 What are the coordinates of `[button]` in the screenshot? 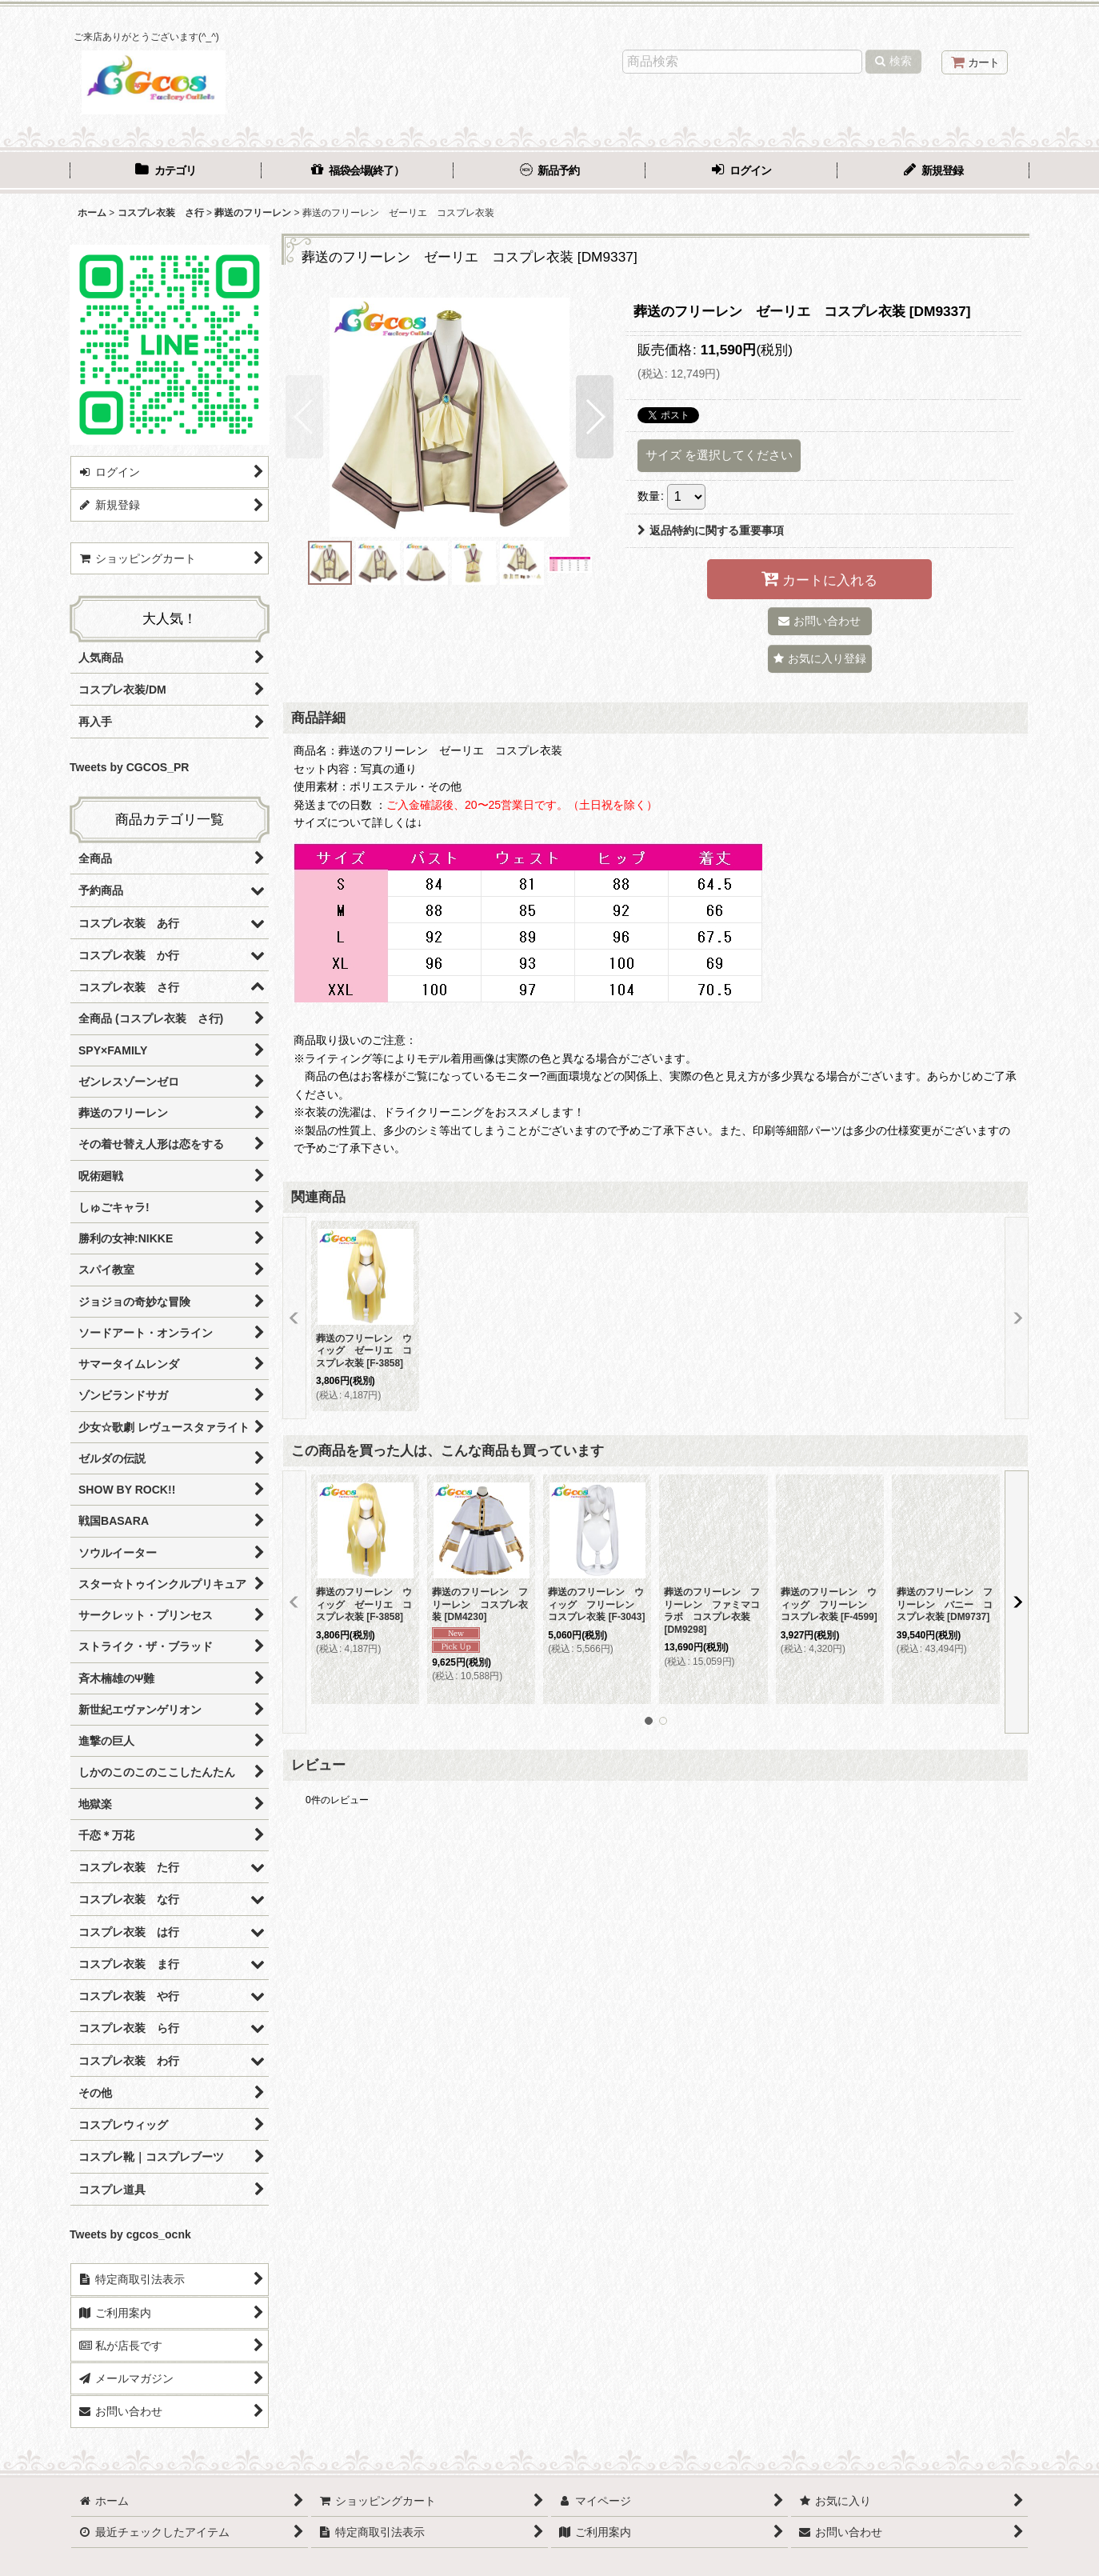 It's located at (304, 416).